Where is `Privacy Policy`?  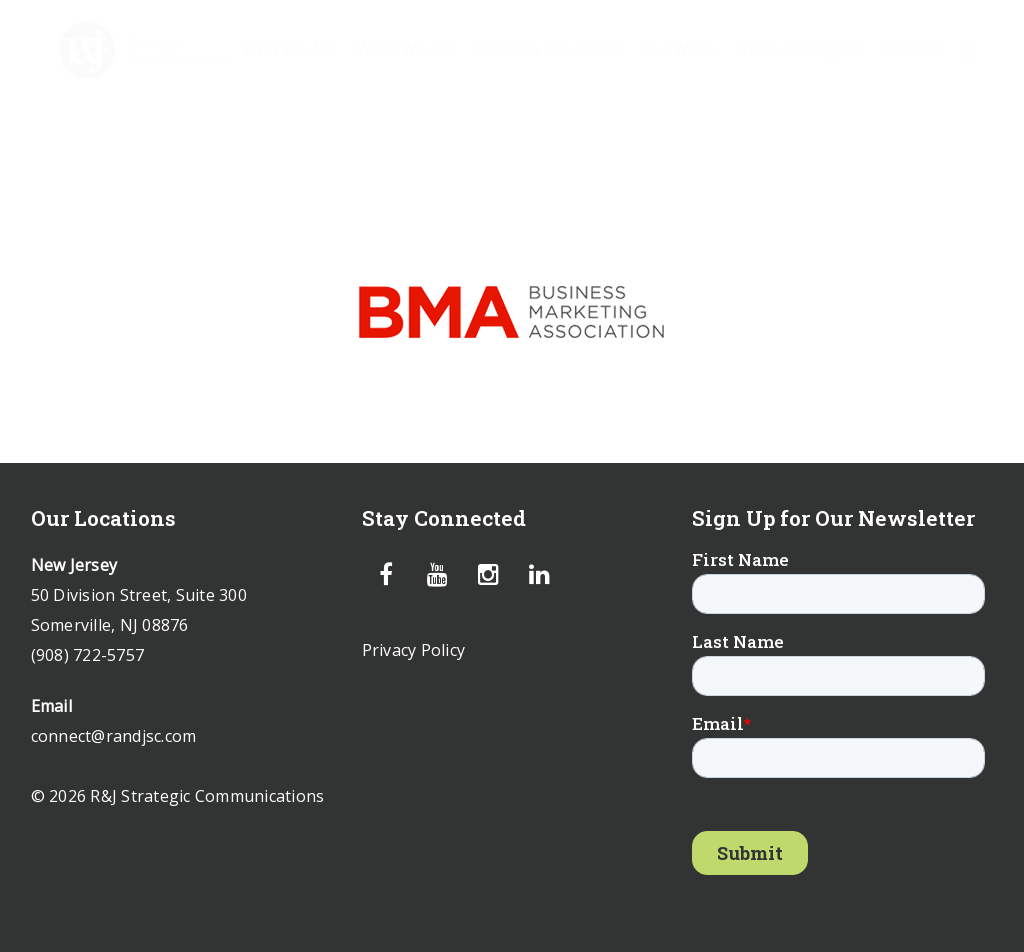
Privacy Policy is located at coordinates (414, 650).